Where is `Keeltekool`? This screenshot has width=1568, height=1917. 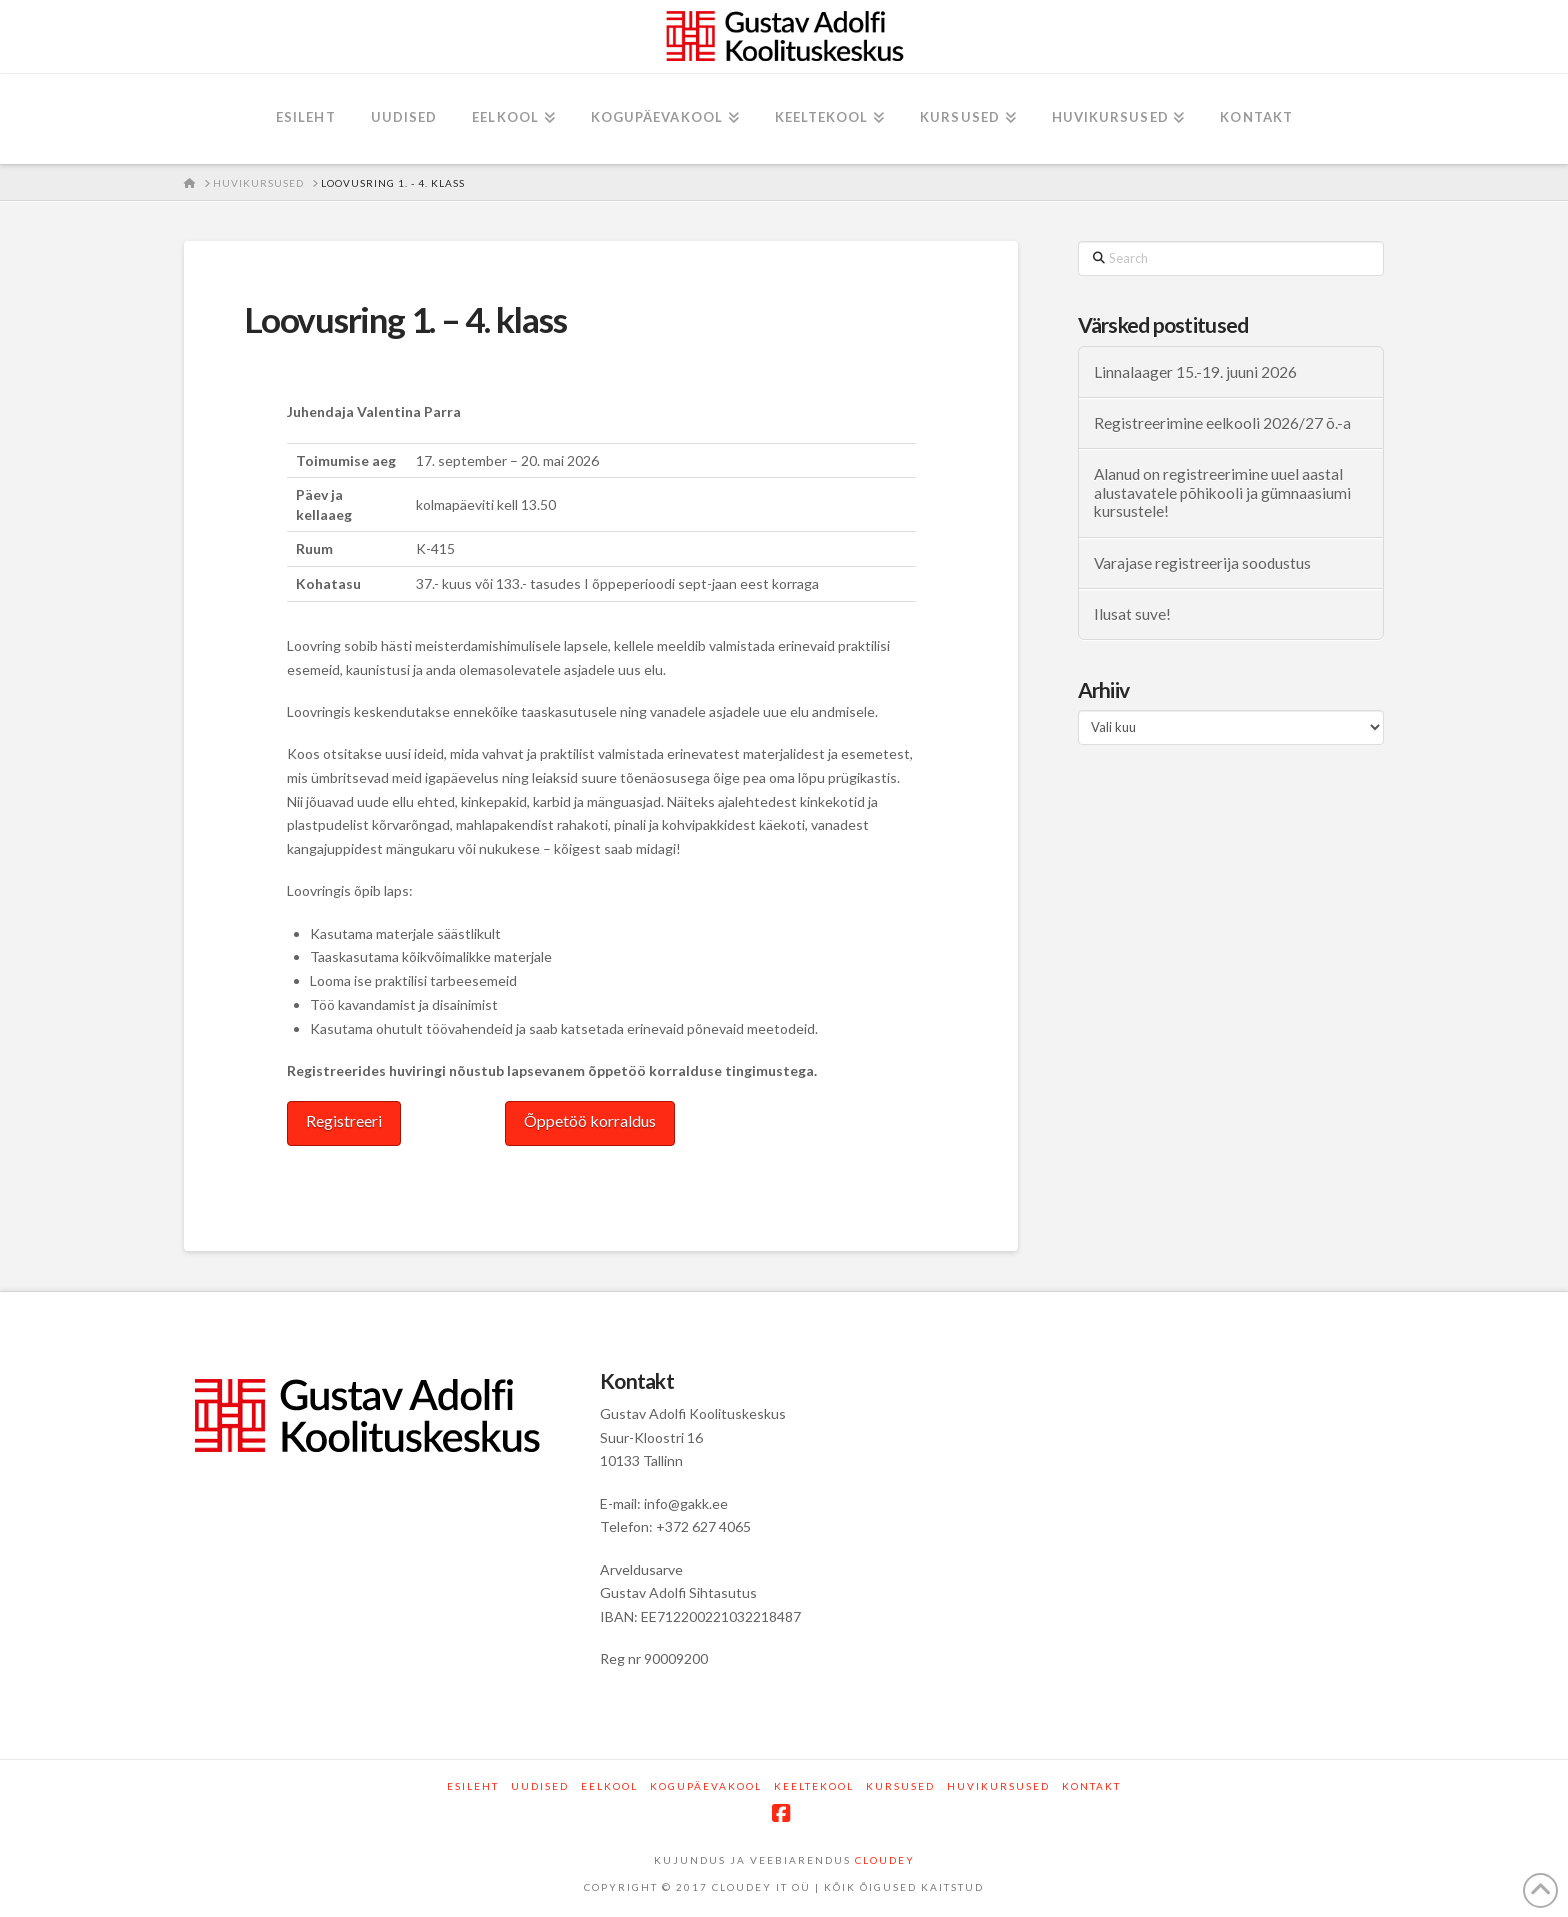 Keeltekool is located at coordinates (814, 1786).